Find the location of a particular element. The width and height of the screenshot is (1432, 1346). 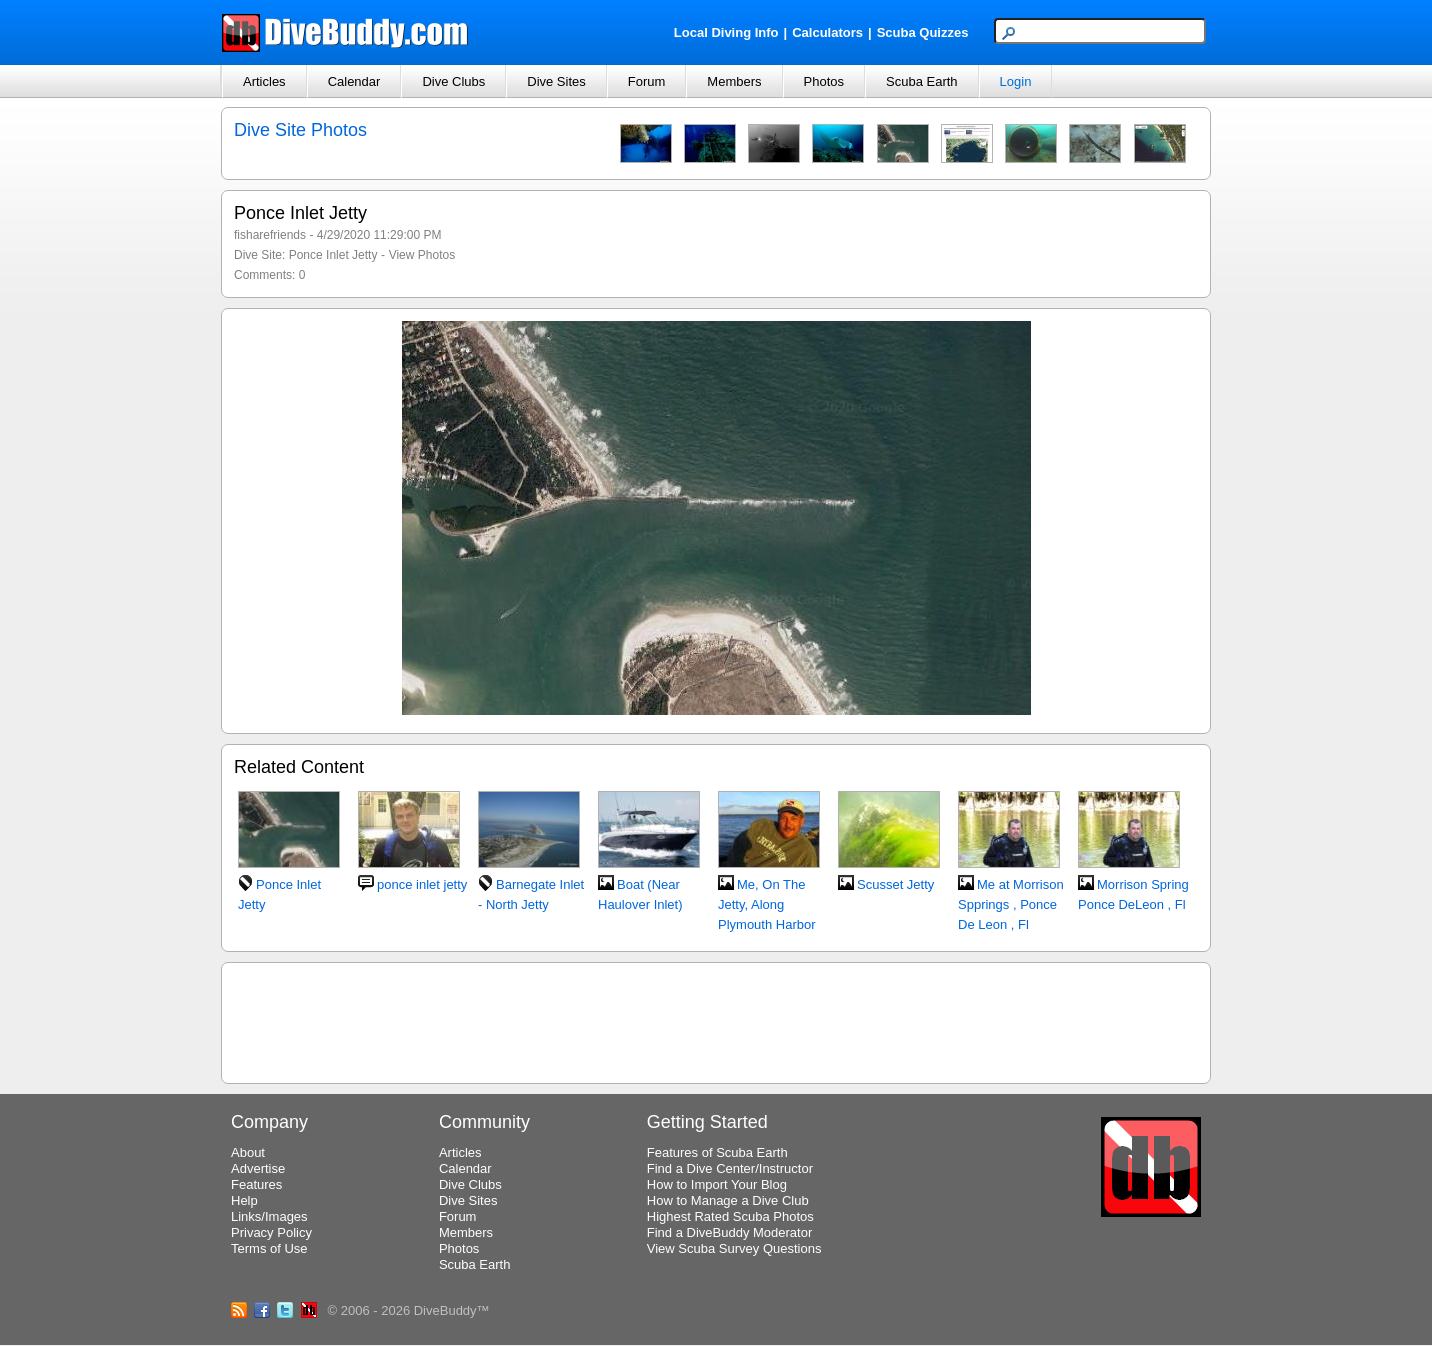

Calculators is located at coordinates (827, 32).